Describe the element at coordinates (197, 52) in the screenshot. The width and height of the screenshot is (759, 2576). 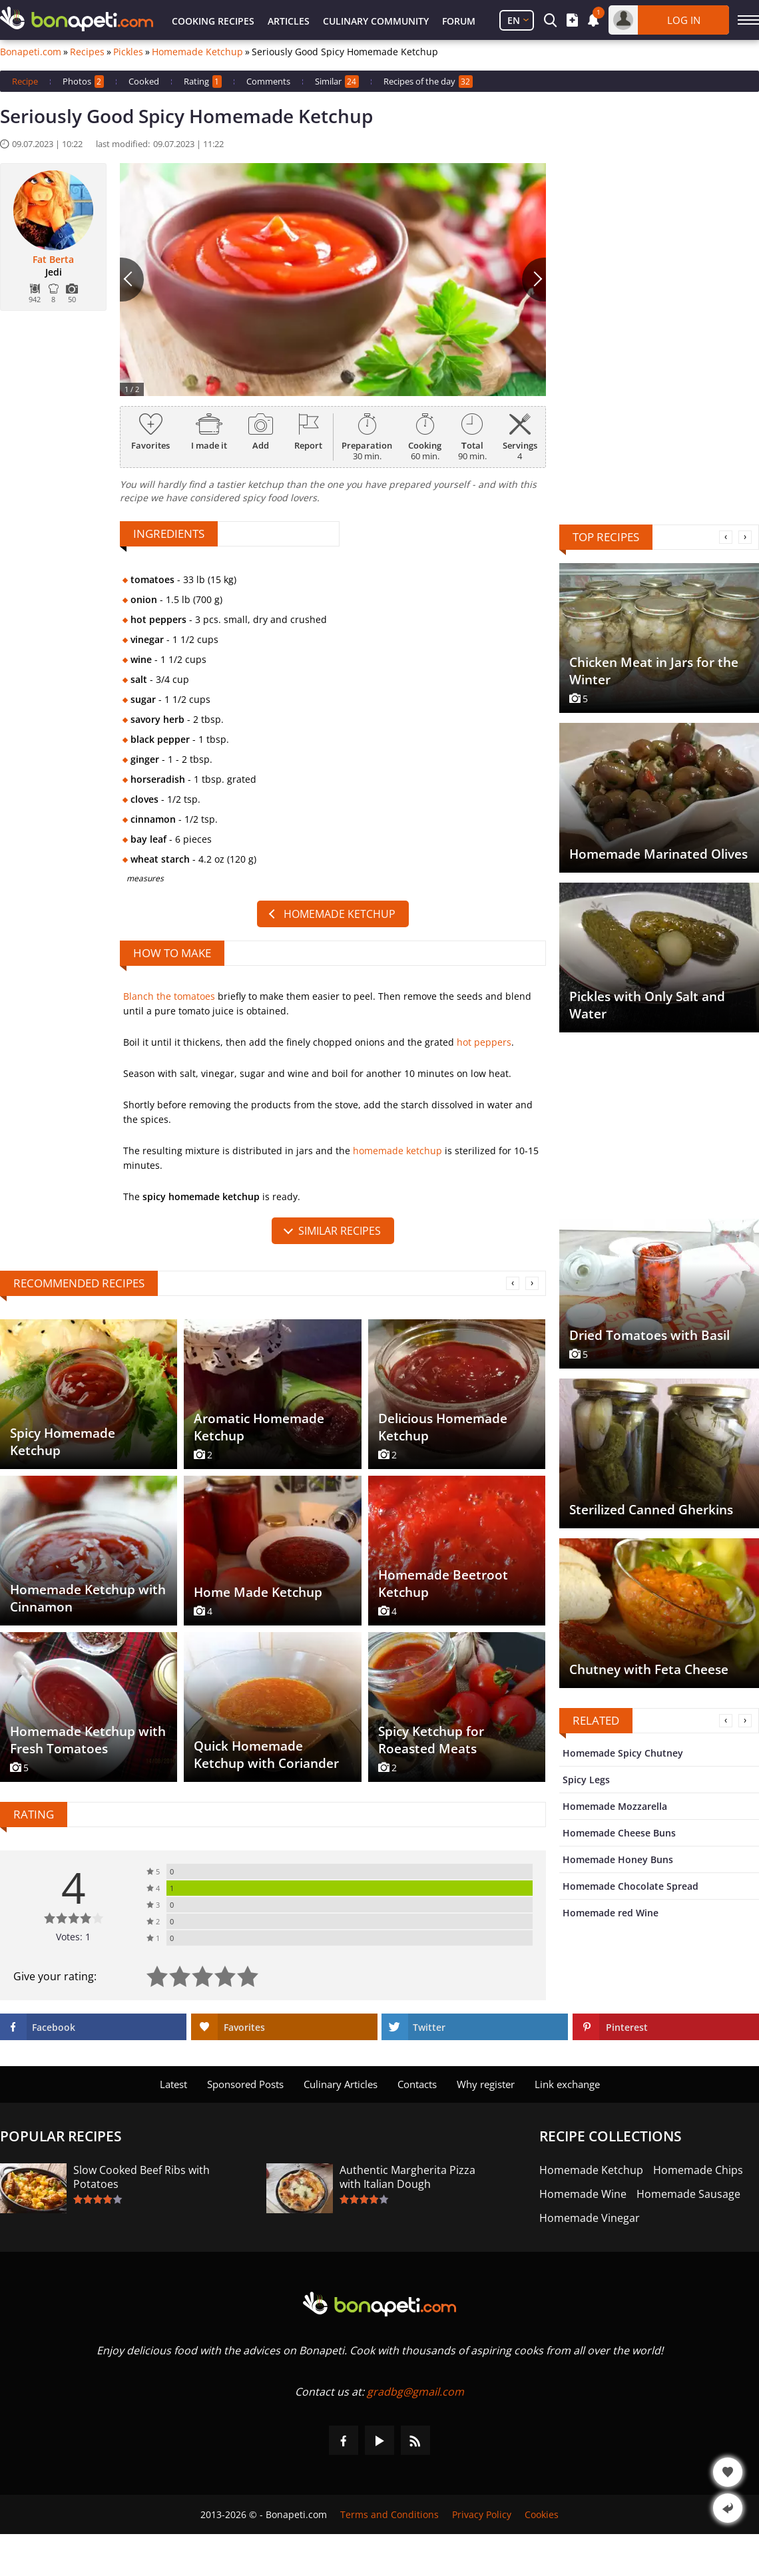
I see `Homemade Ketchup` at that location.